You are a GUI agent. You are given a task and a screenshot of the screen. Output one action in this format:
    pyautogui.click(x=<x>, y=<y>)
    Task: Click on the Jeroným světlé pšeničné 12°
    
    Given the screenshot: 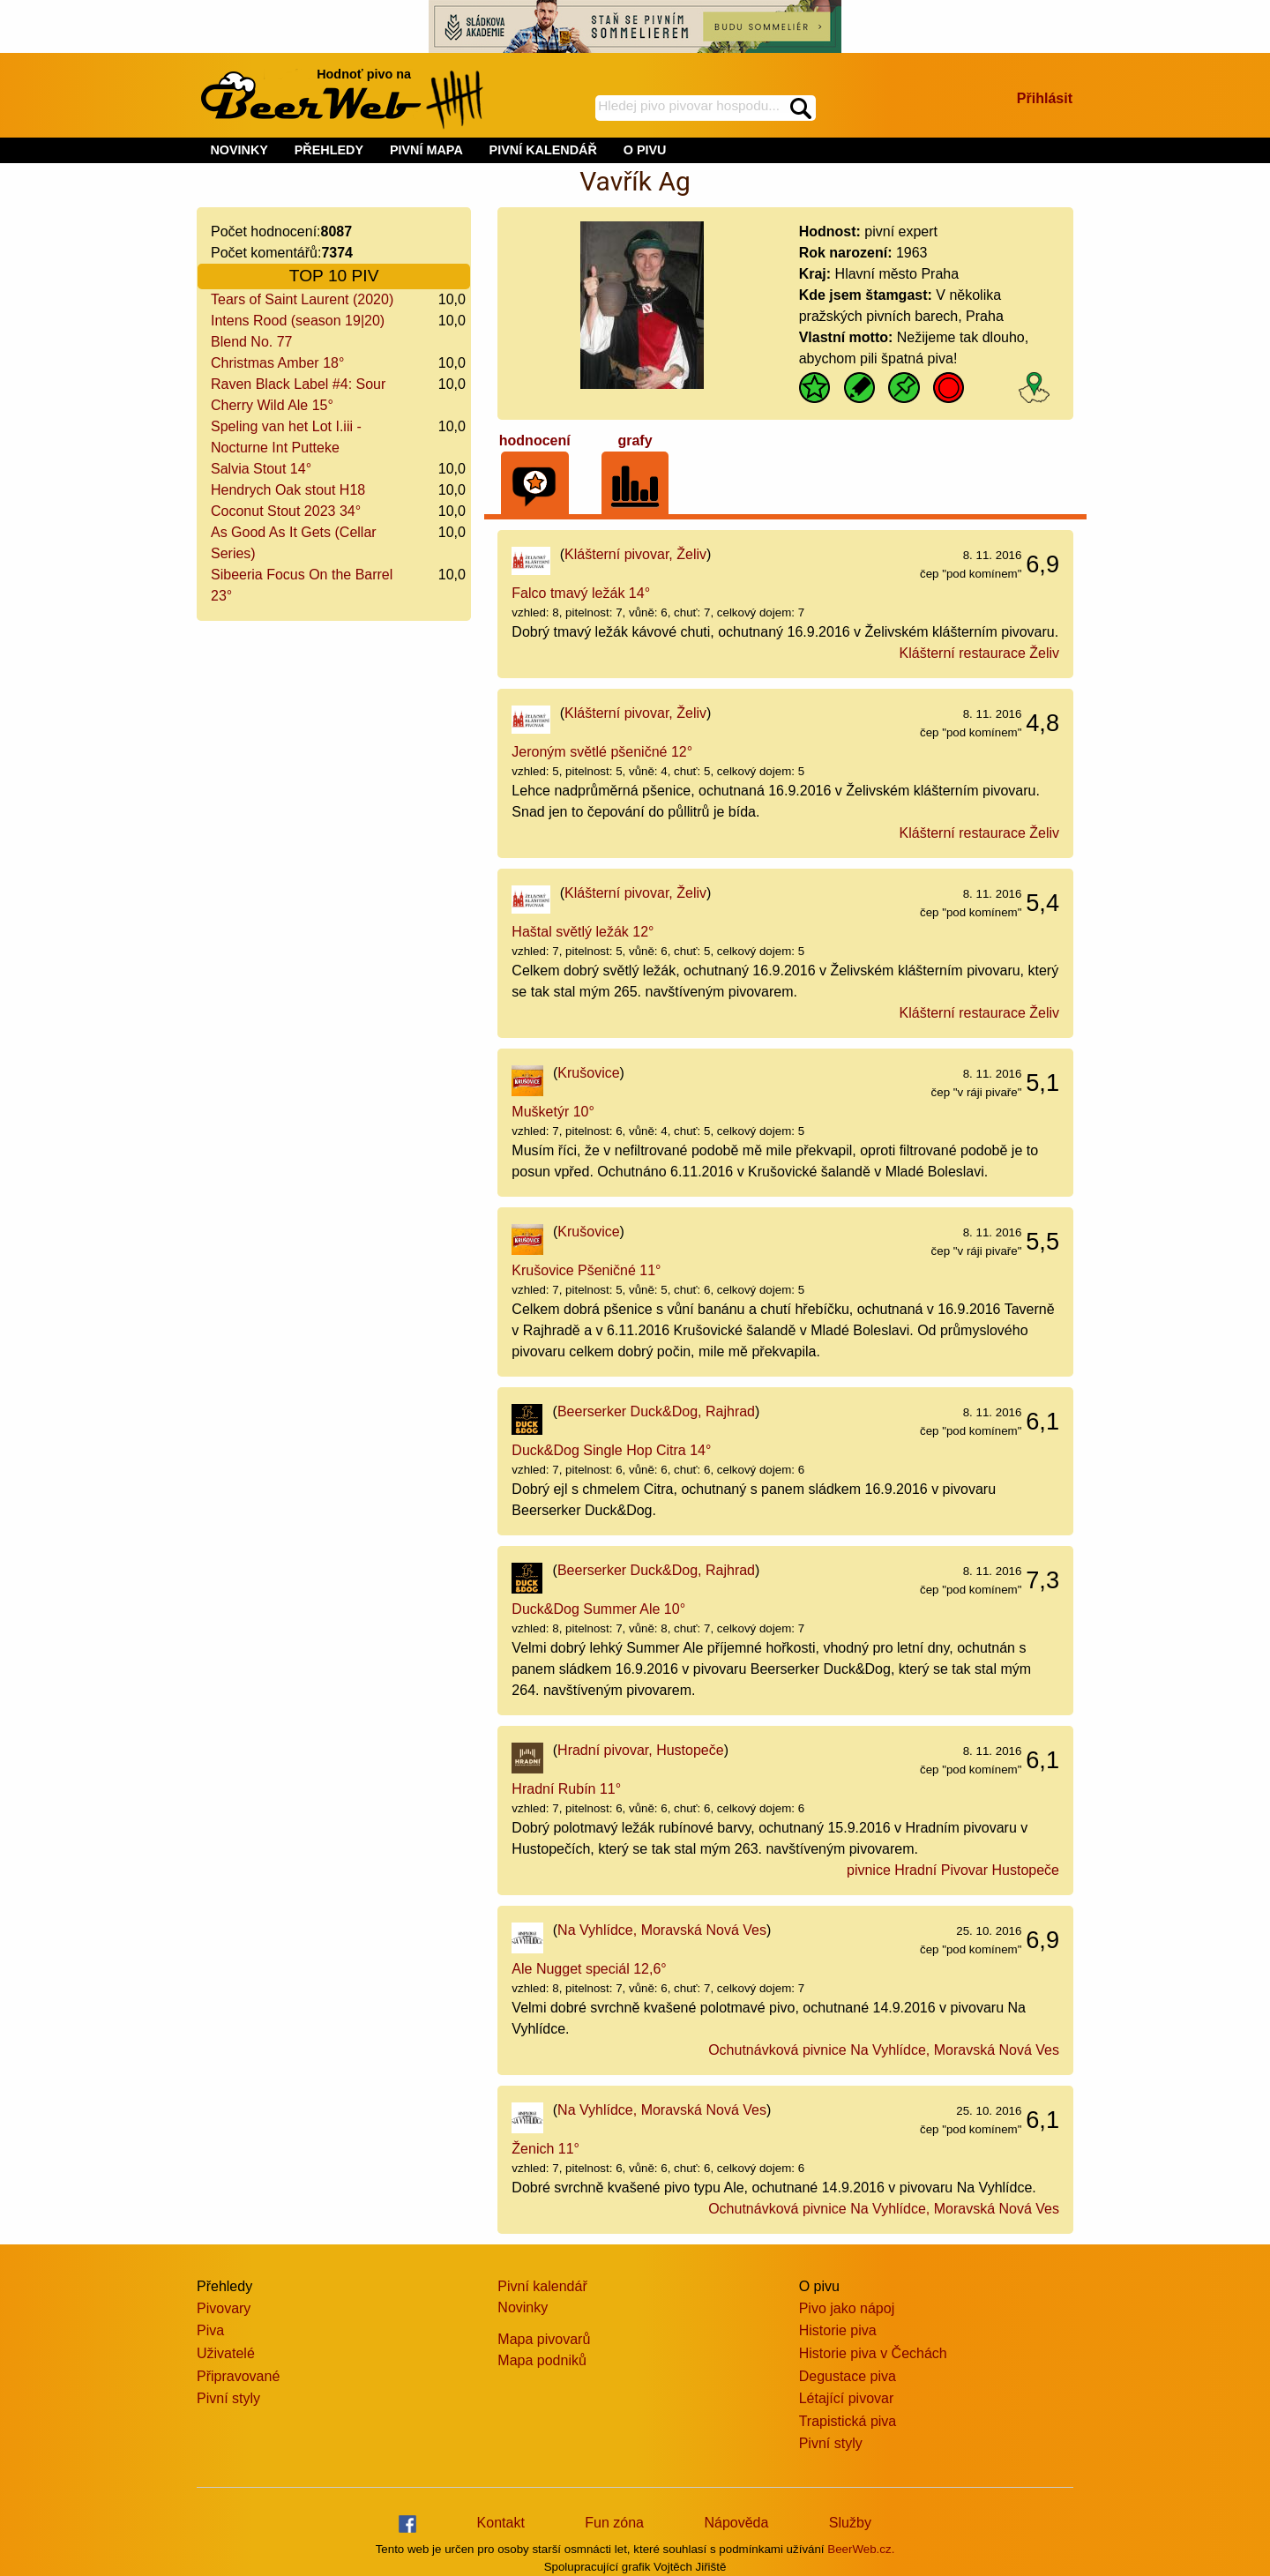 What is the action you would take?
    pyautogui.click(x=602, y=751)
    